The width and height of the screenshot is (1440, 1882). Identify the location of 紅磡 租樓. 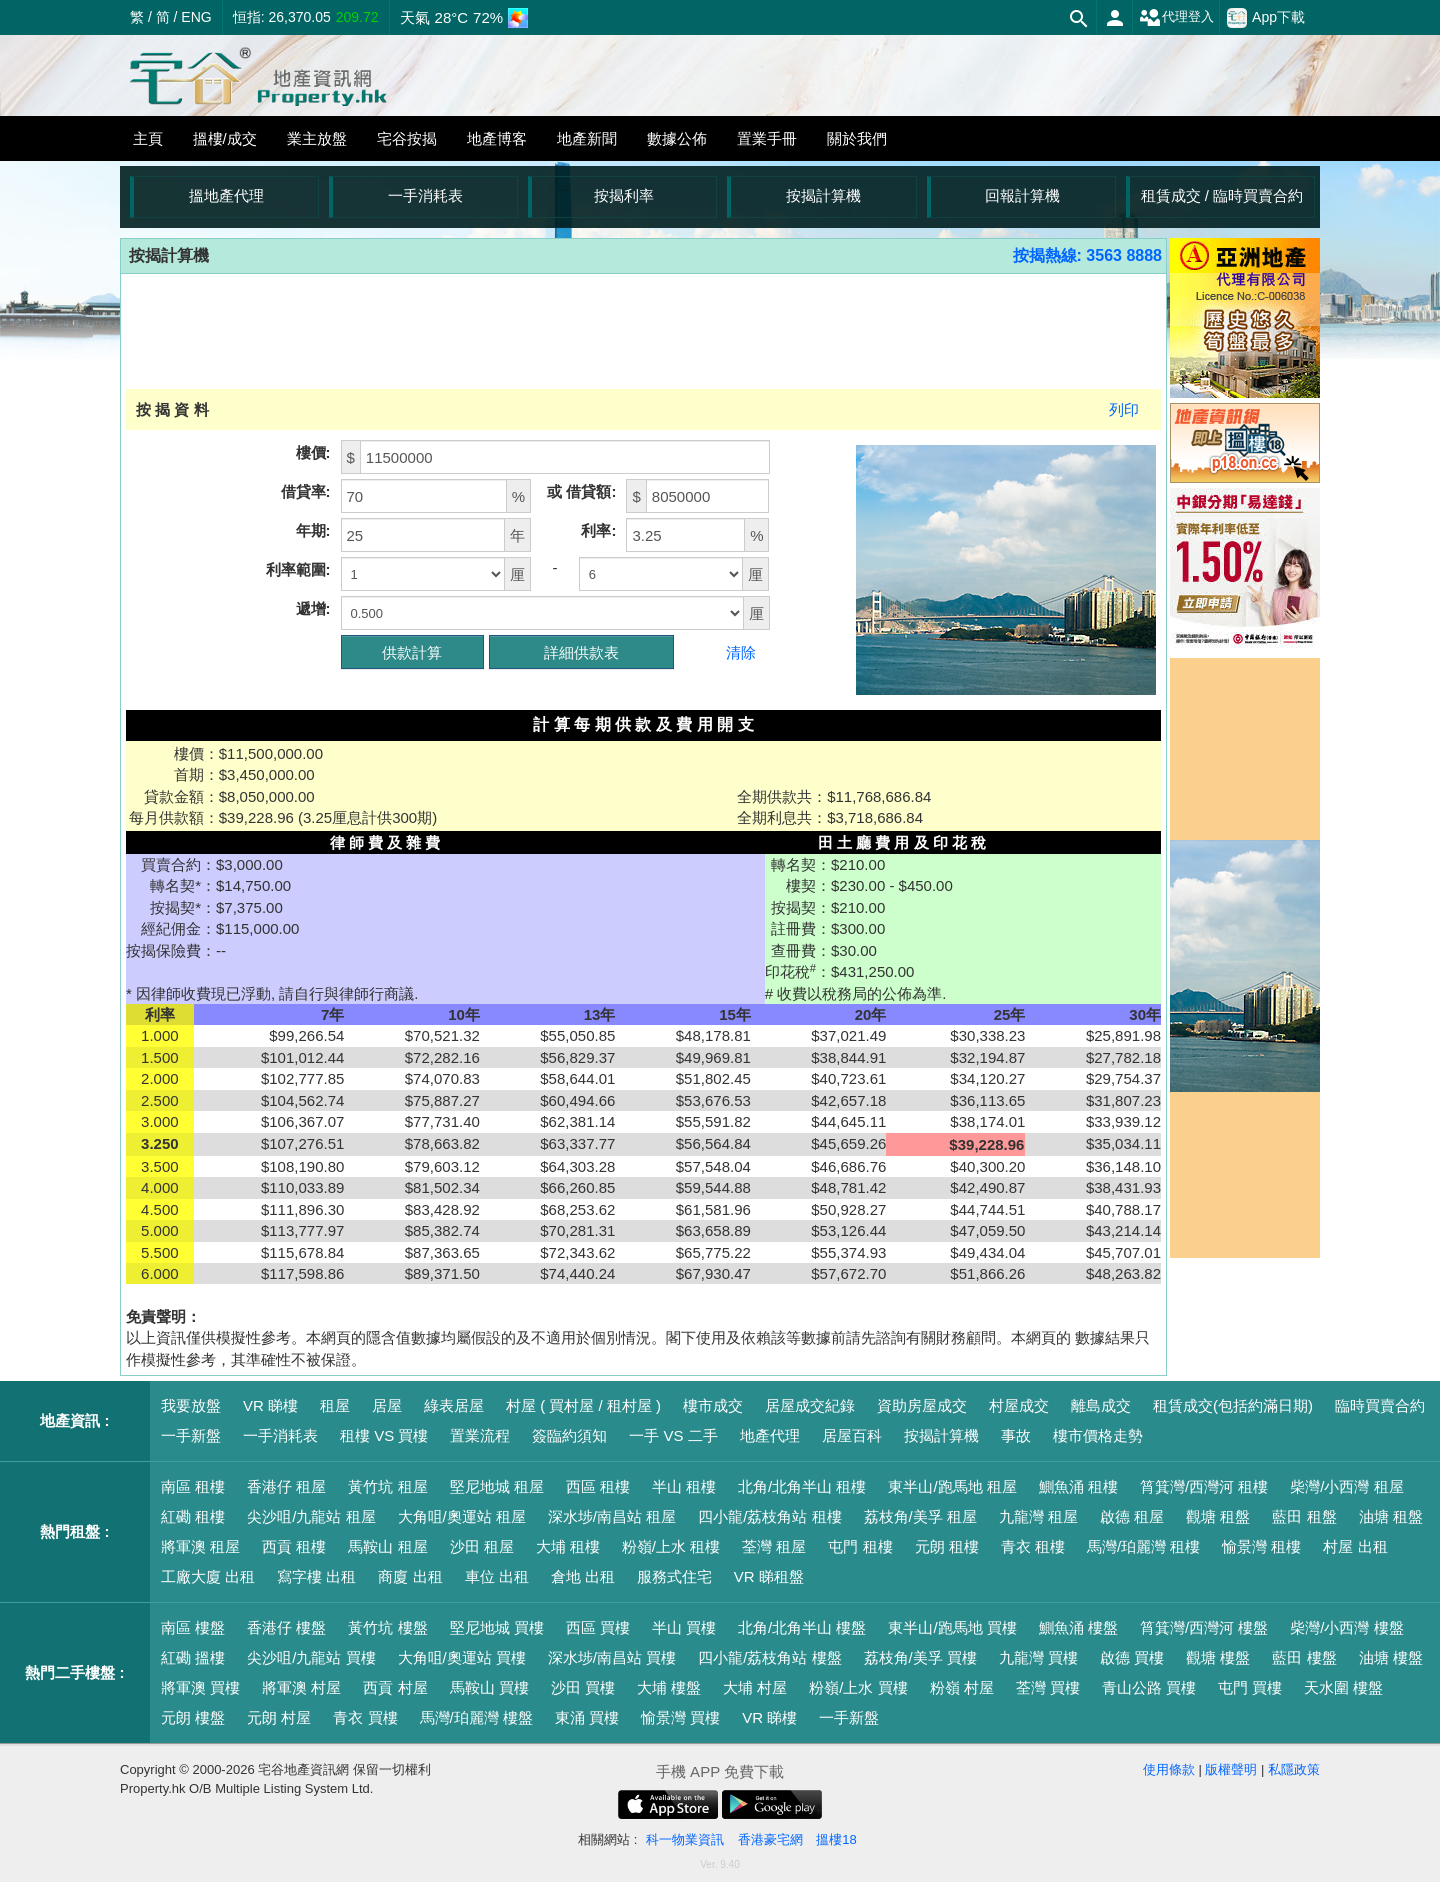
(193, 1516).